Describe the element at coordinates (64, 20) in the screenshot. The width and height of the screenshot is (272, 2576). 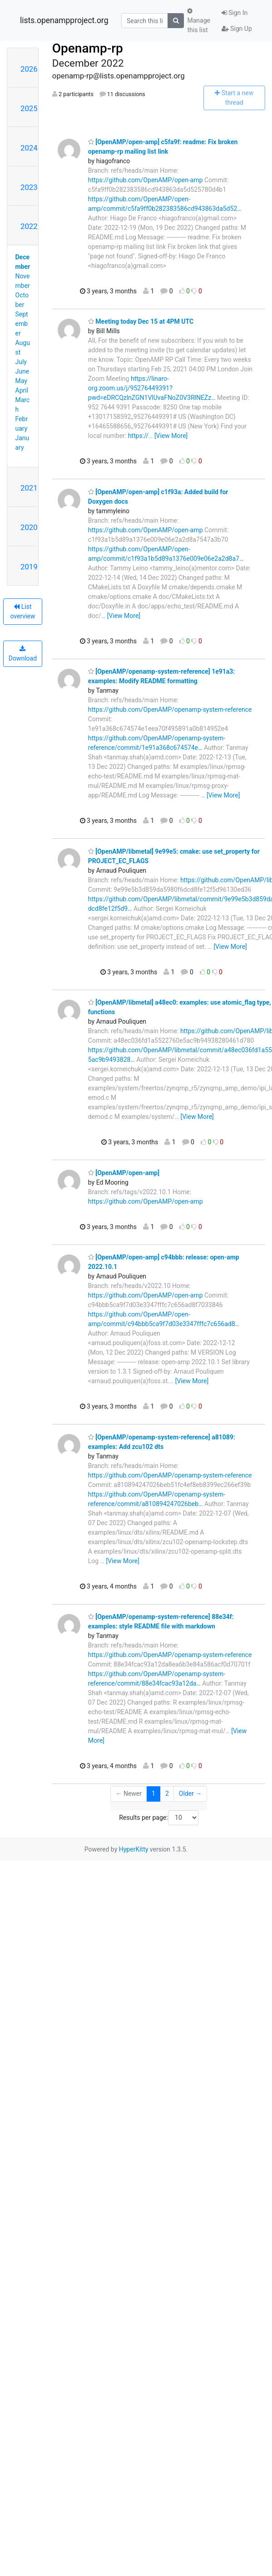
I see `lists.openampproject.org` at that location.